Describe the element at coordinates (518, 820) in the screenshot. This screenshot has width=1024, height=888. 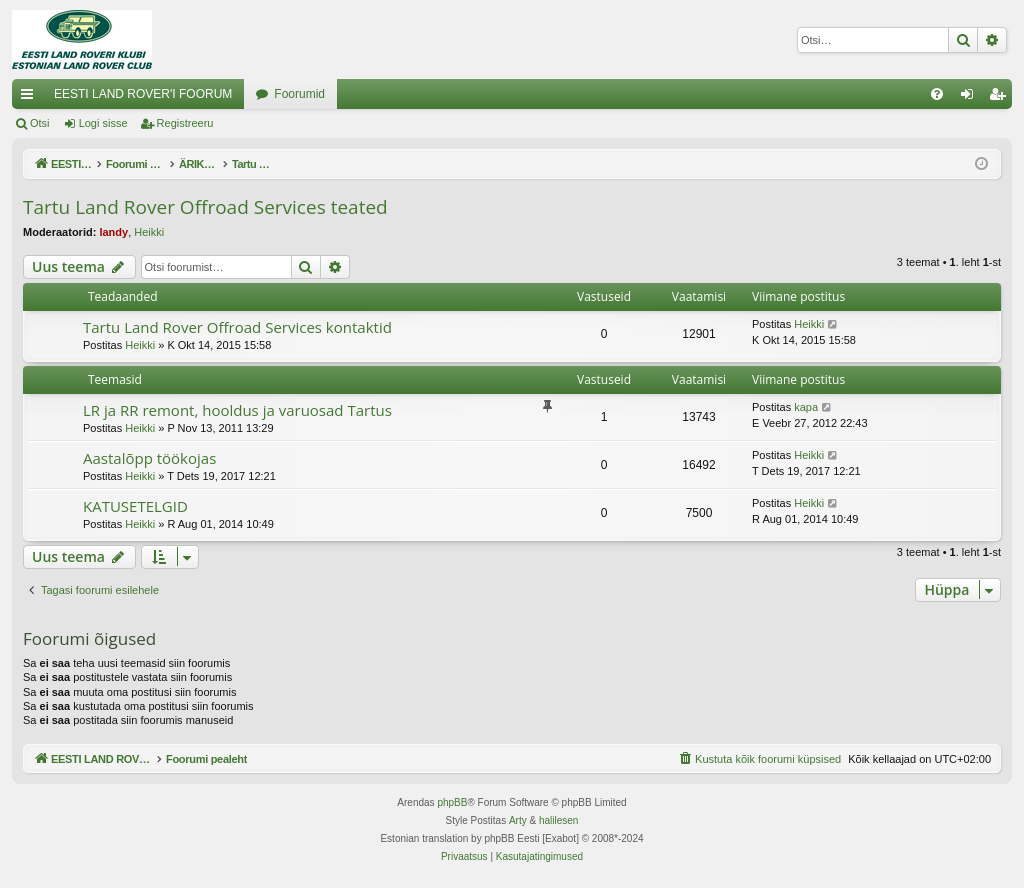
I see `Arty` at that location.